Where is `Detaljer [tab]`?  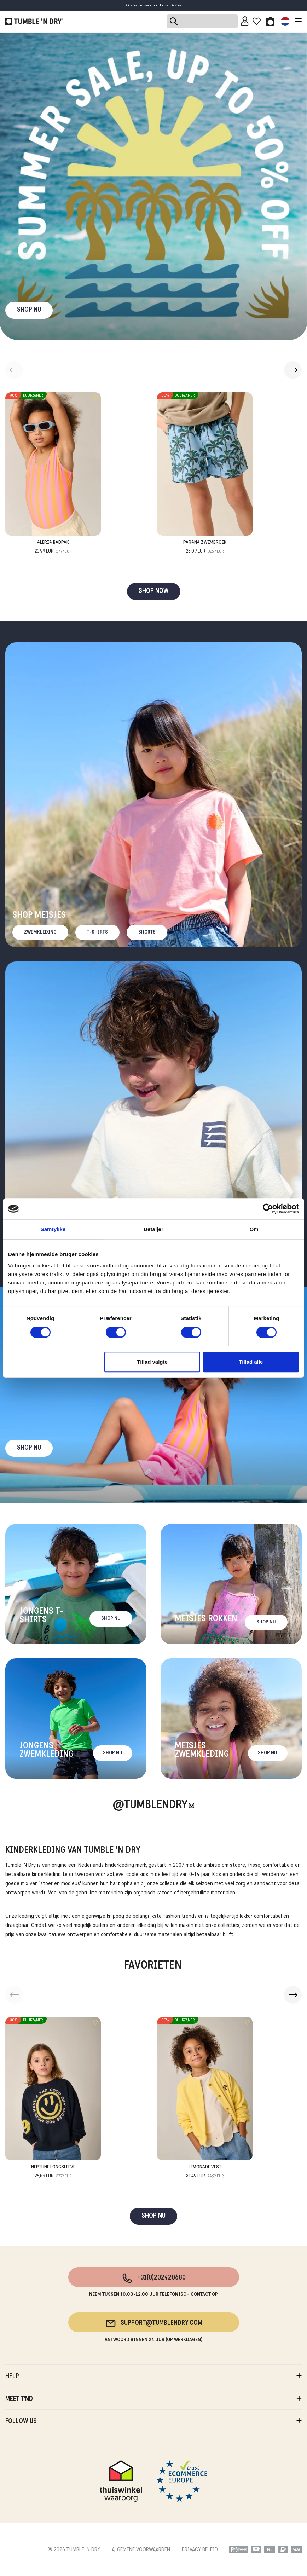
Detaljer [tab] is located at coordinates (153, 1229).